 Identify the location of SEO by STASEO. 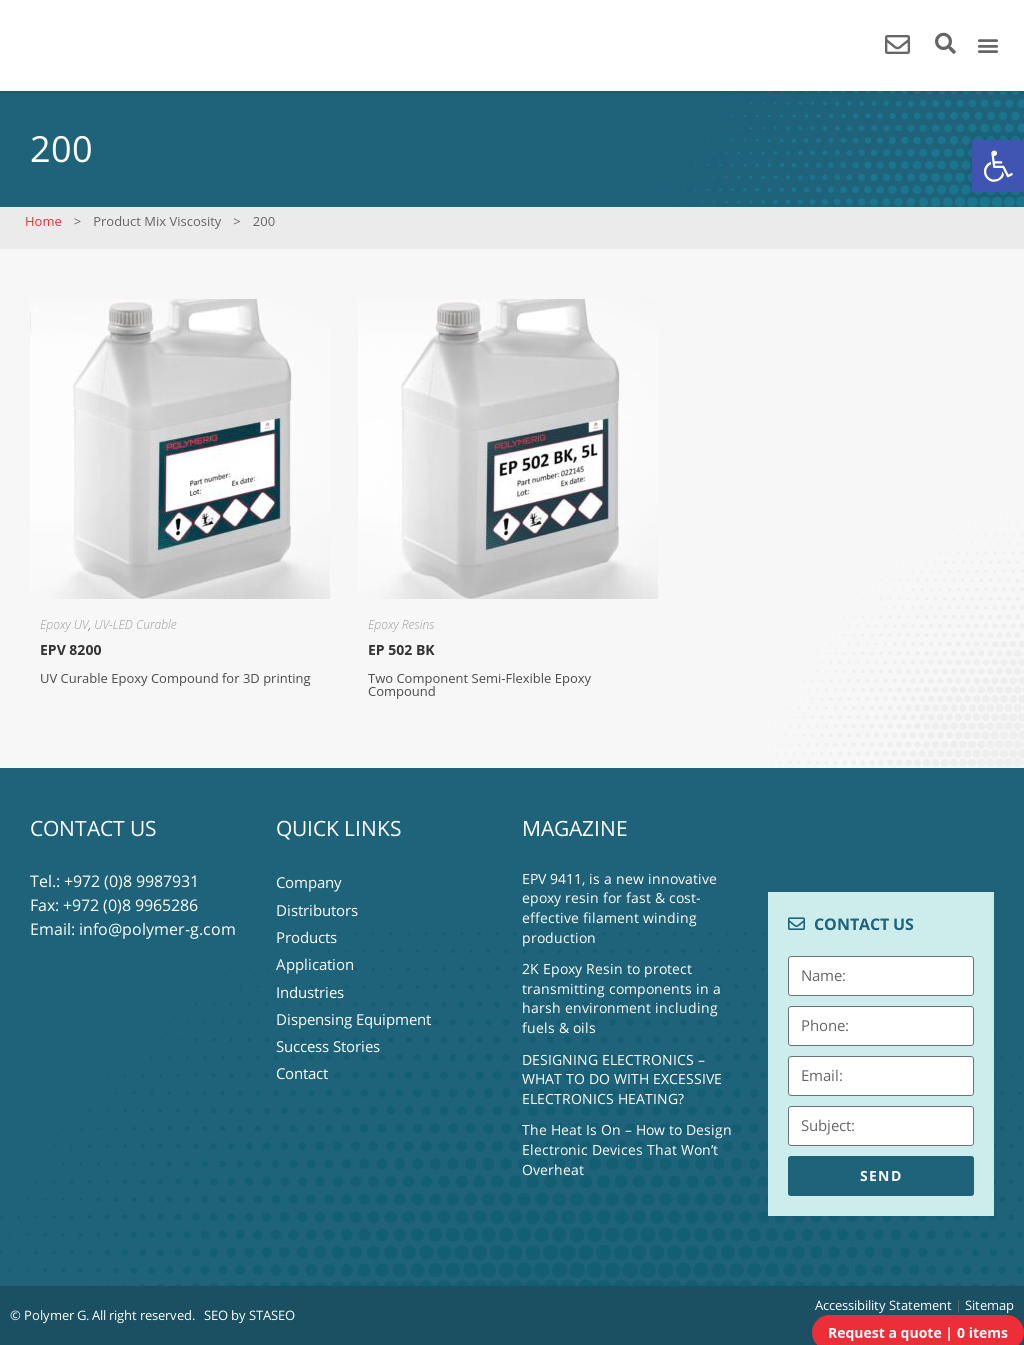
(249, 1315).